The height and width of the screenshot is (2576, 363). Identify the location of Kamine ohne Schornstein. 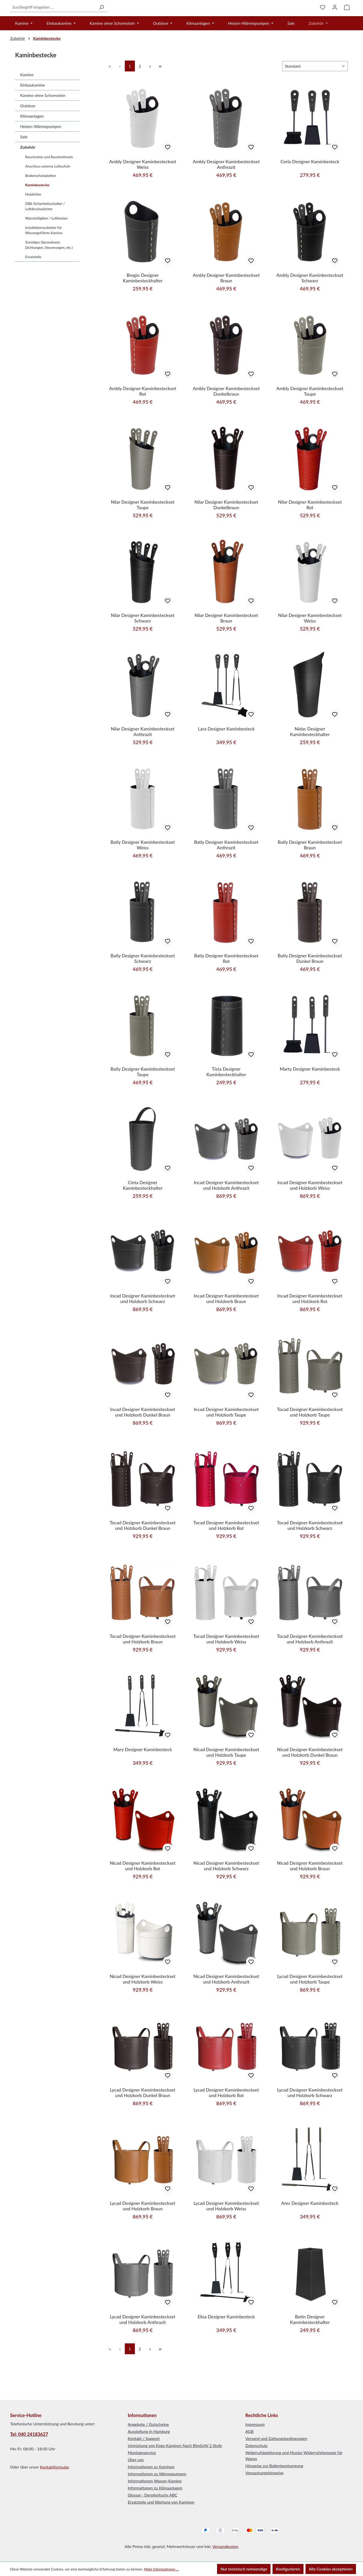
(42, 120).